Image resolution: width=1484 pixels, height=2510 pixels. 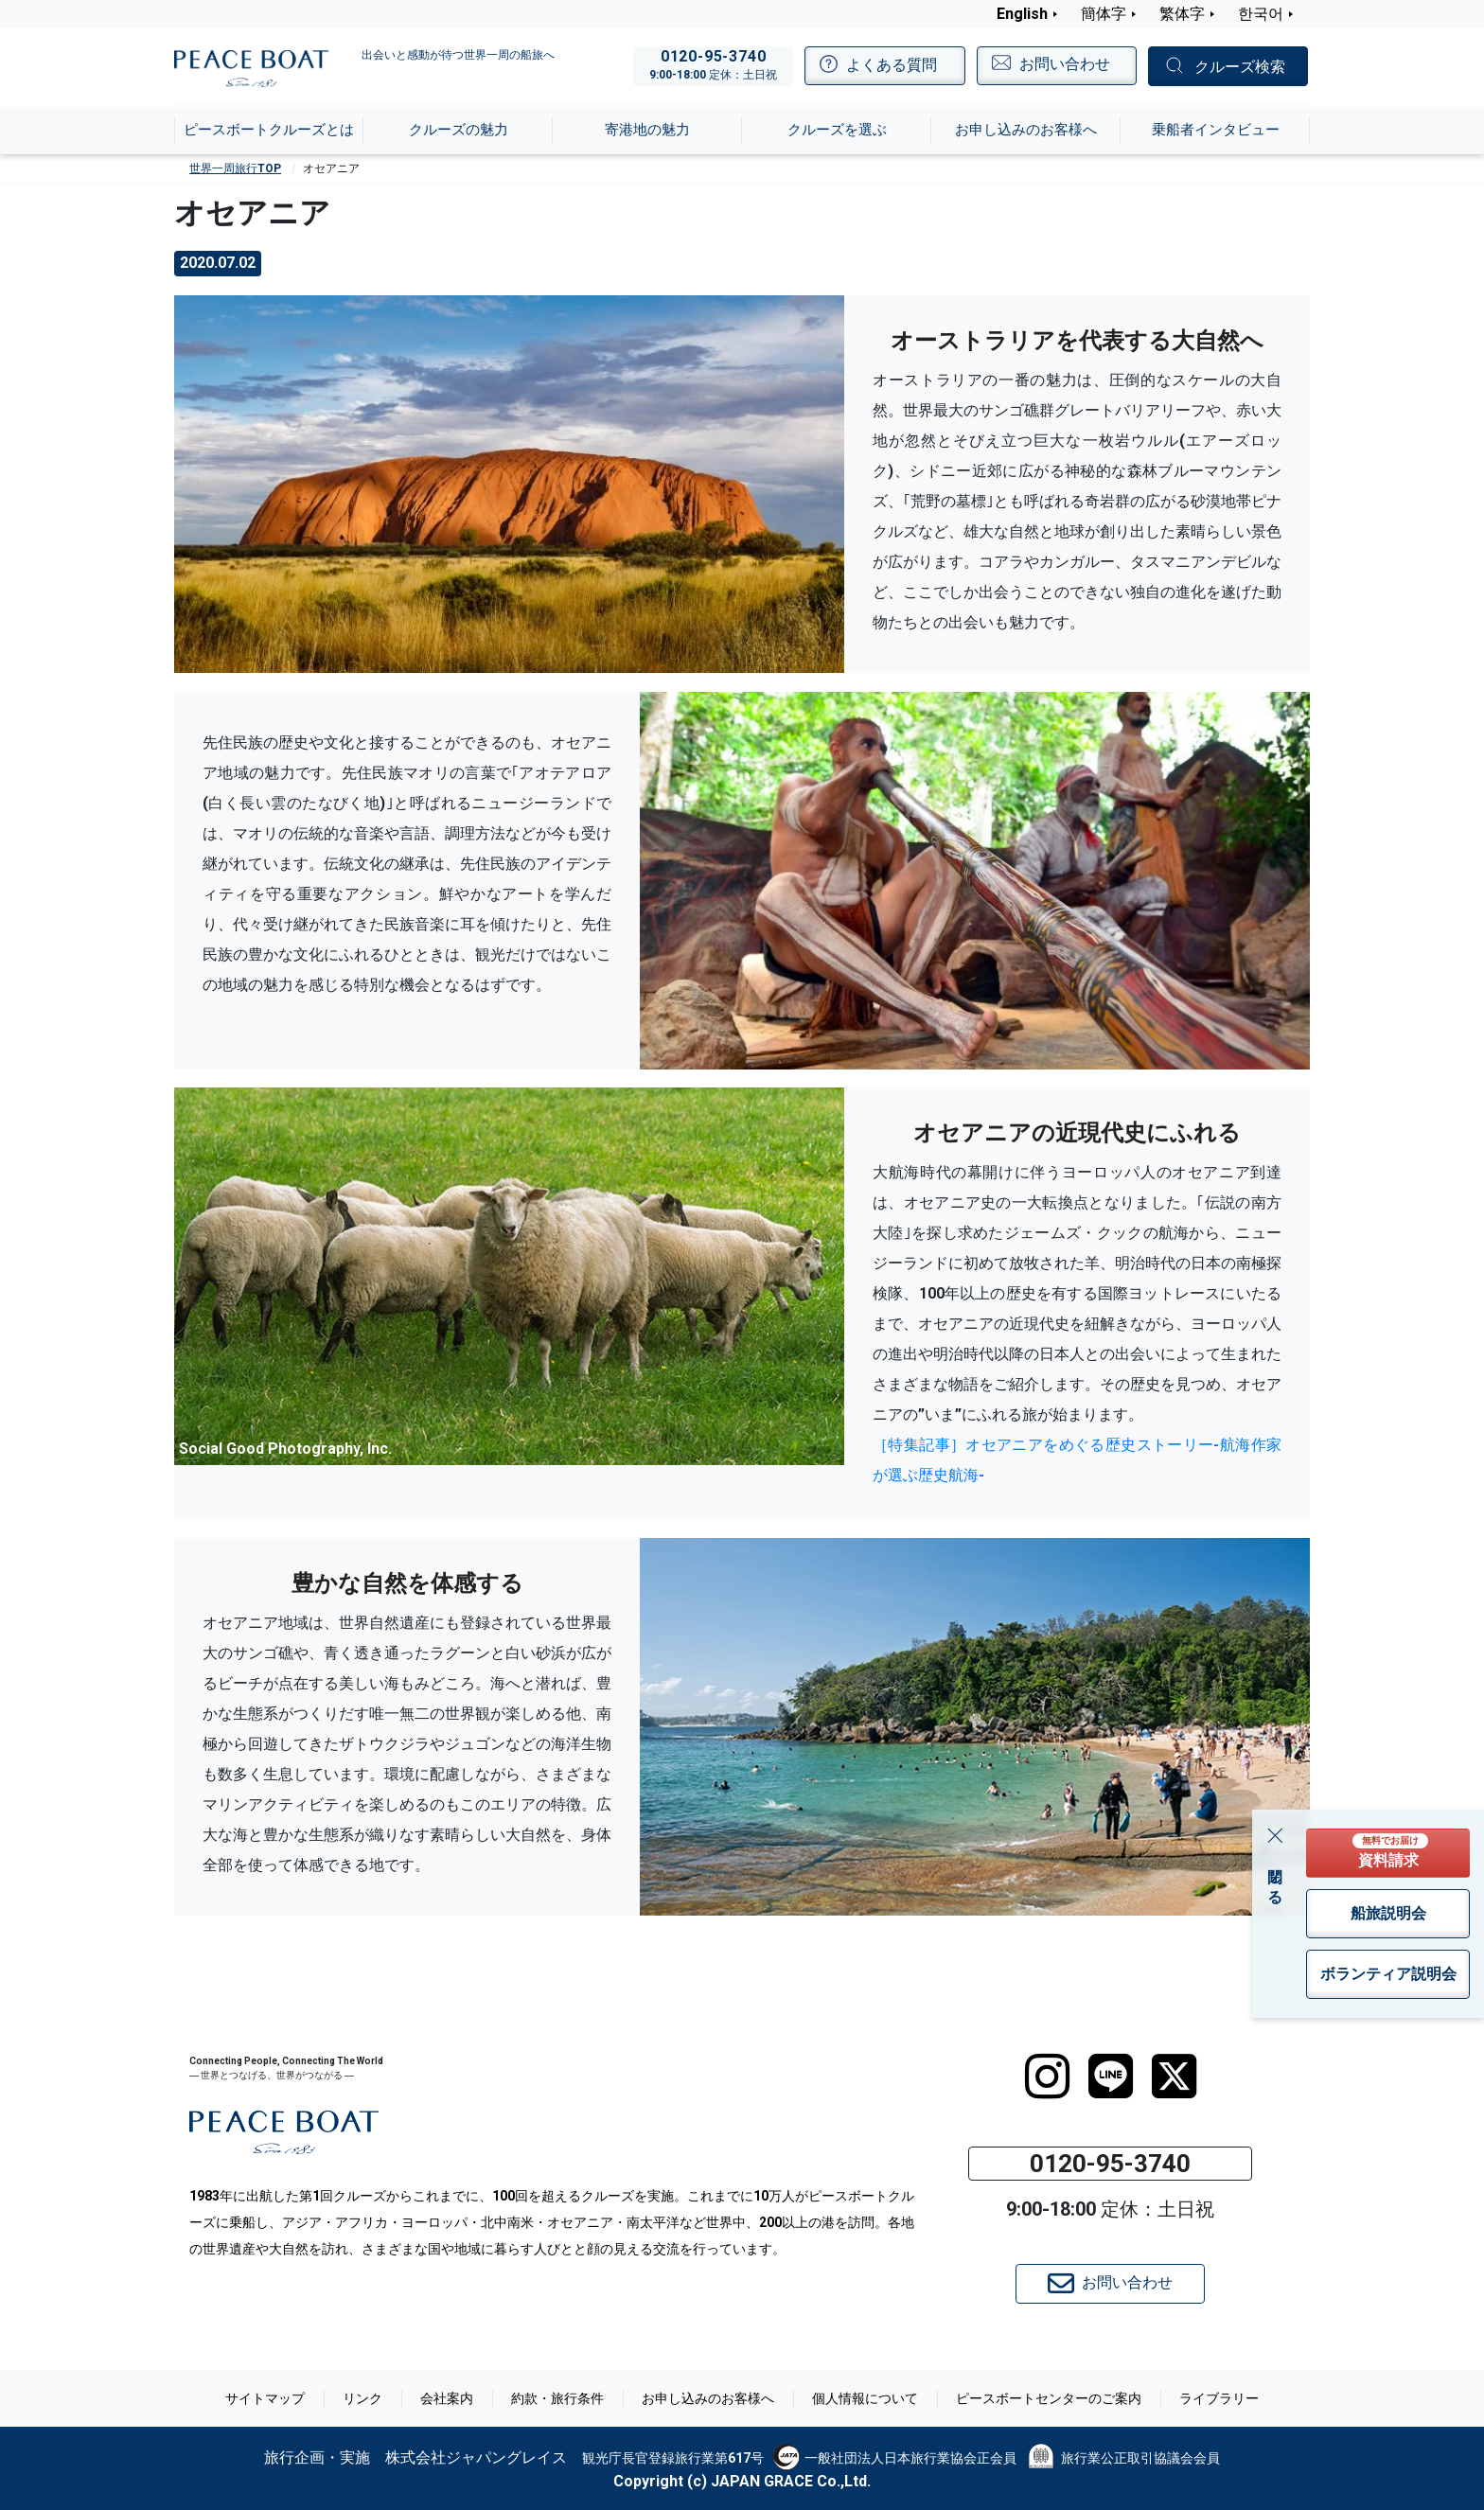 What do you see at coordinates (1022, 14) in the screenshot?
I see `English` at bounding box center [1022, 14].